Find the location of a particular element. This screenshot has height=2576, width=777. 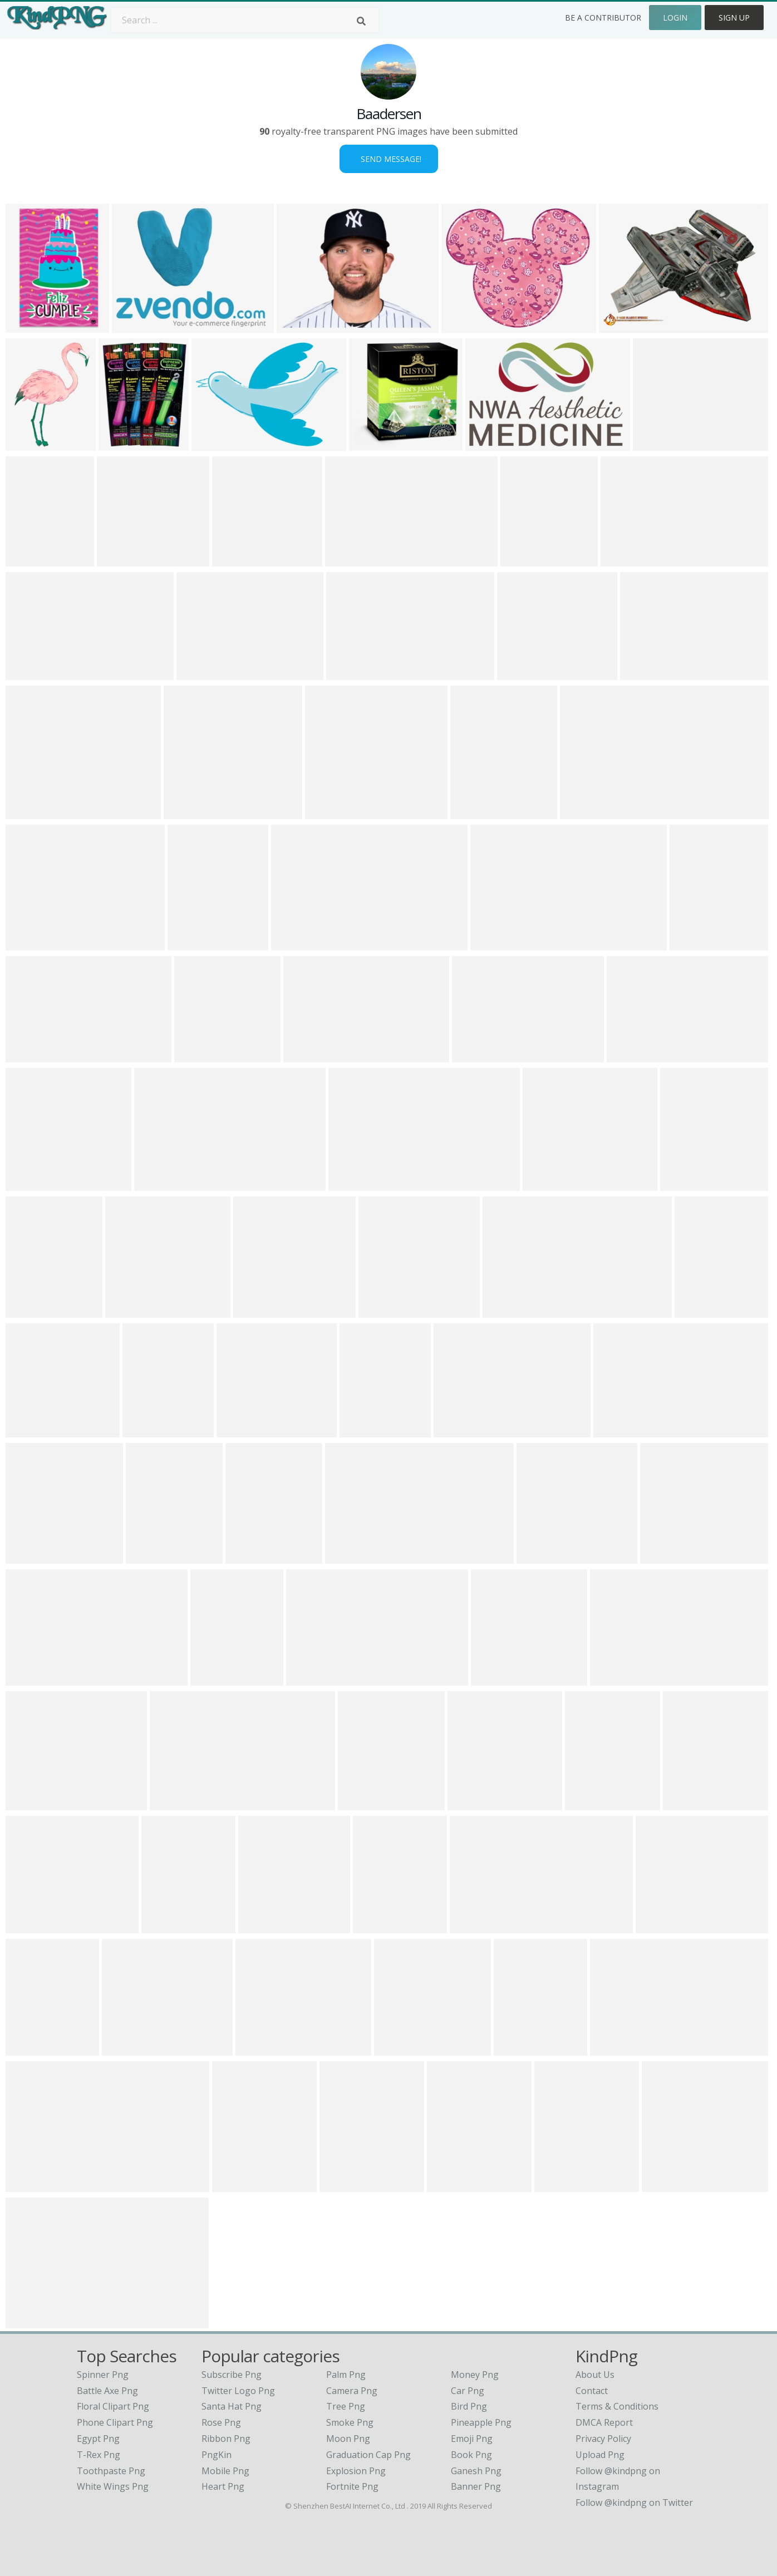

Santa Hat Png is located at coordinates (231, 2406).